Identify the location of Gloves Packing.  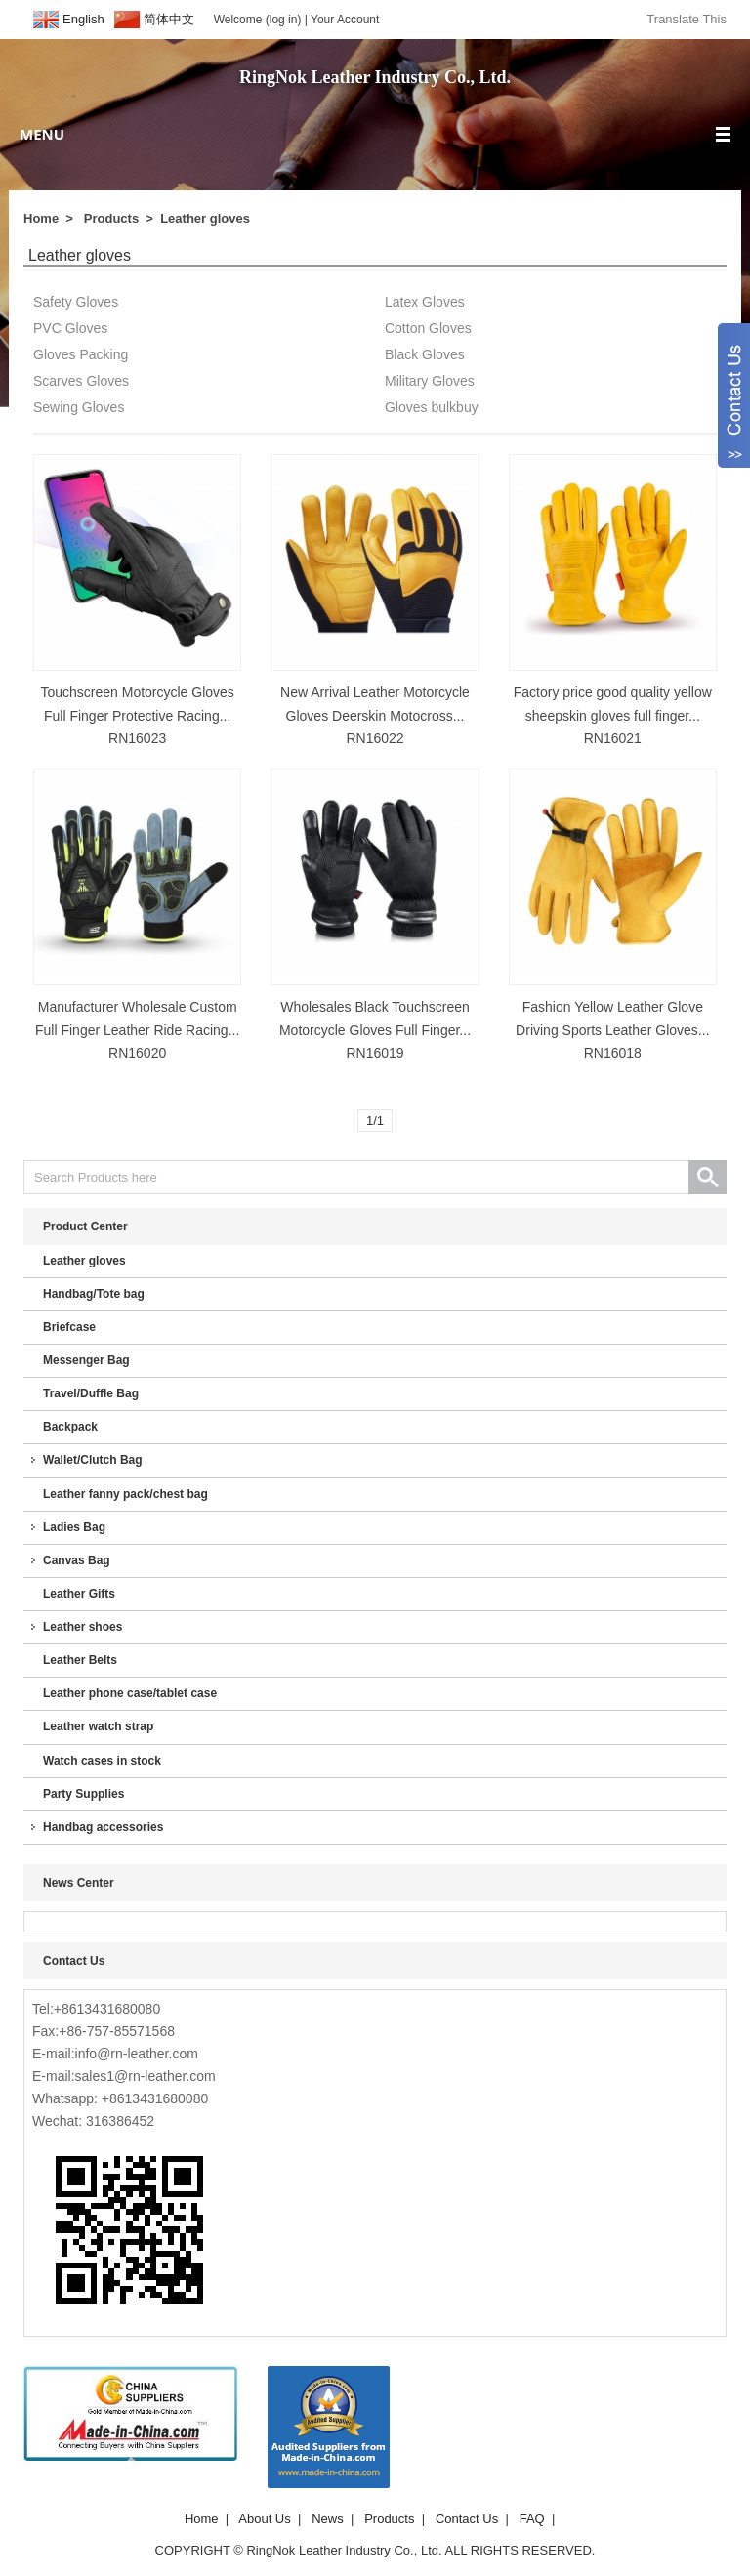
(80, 354).